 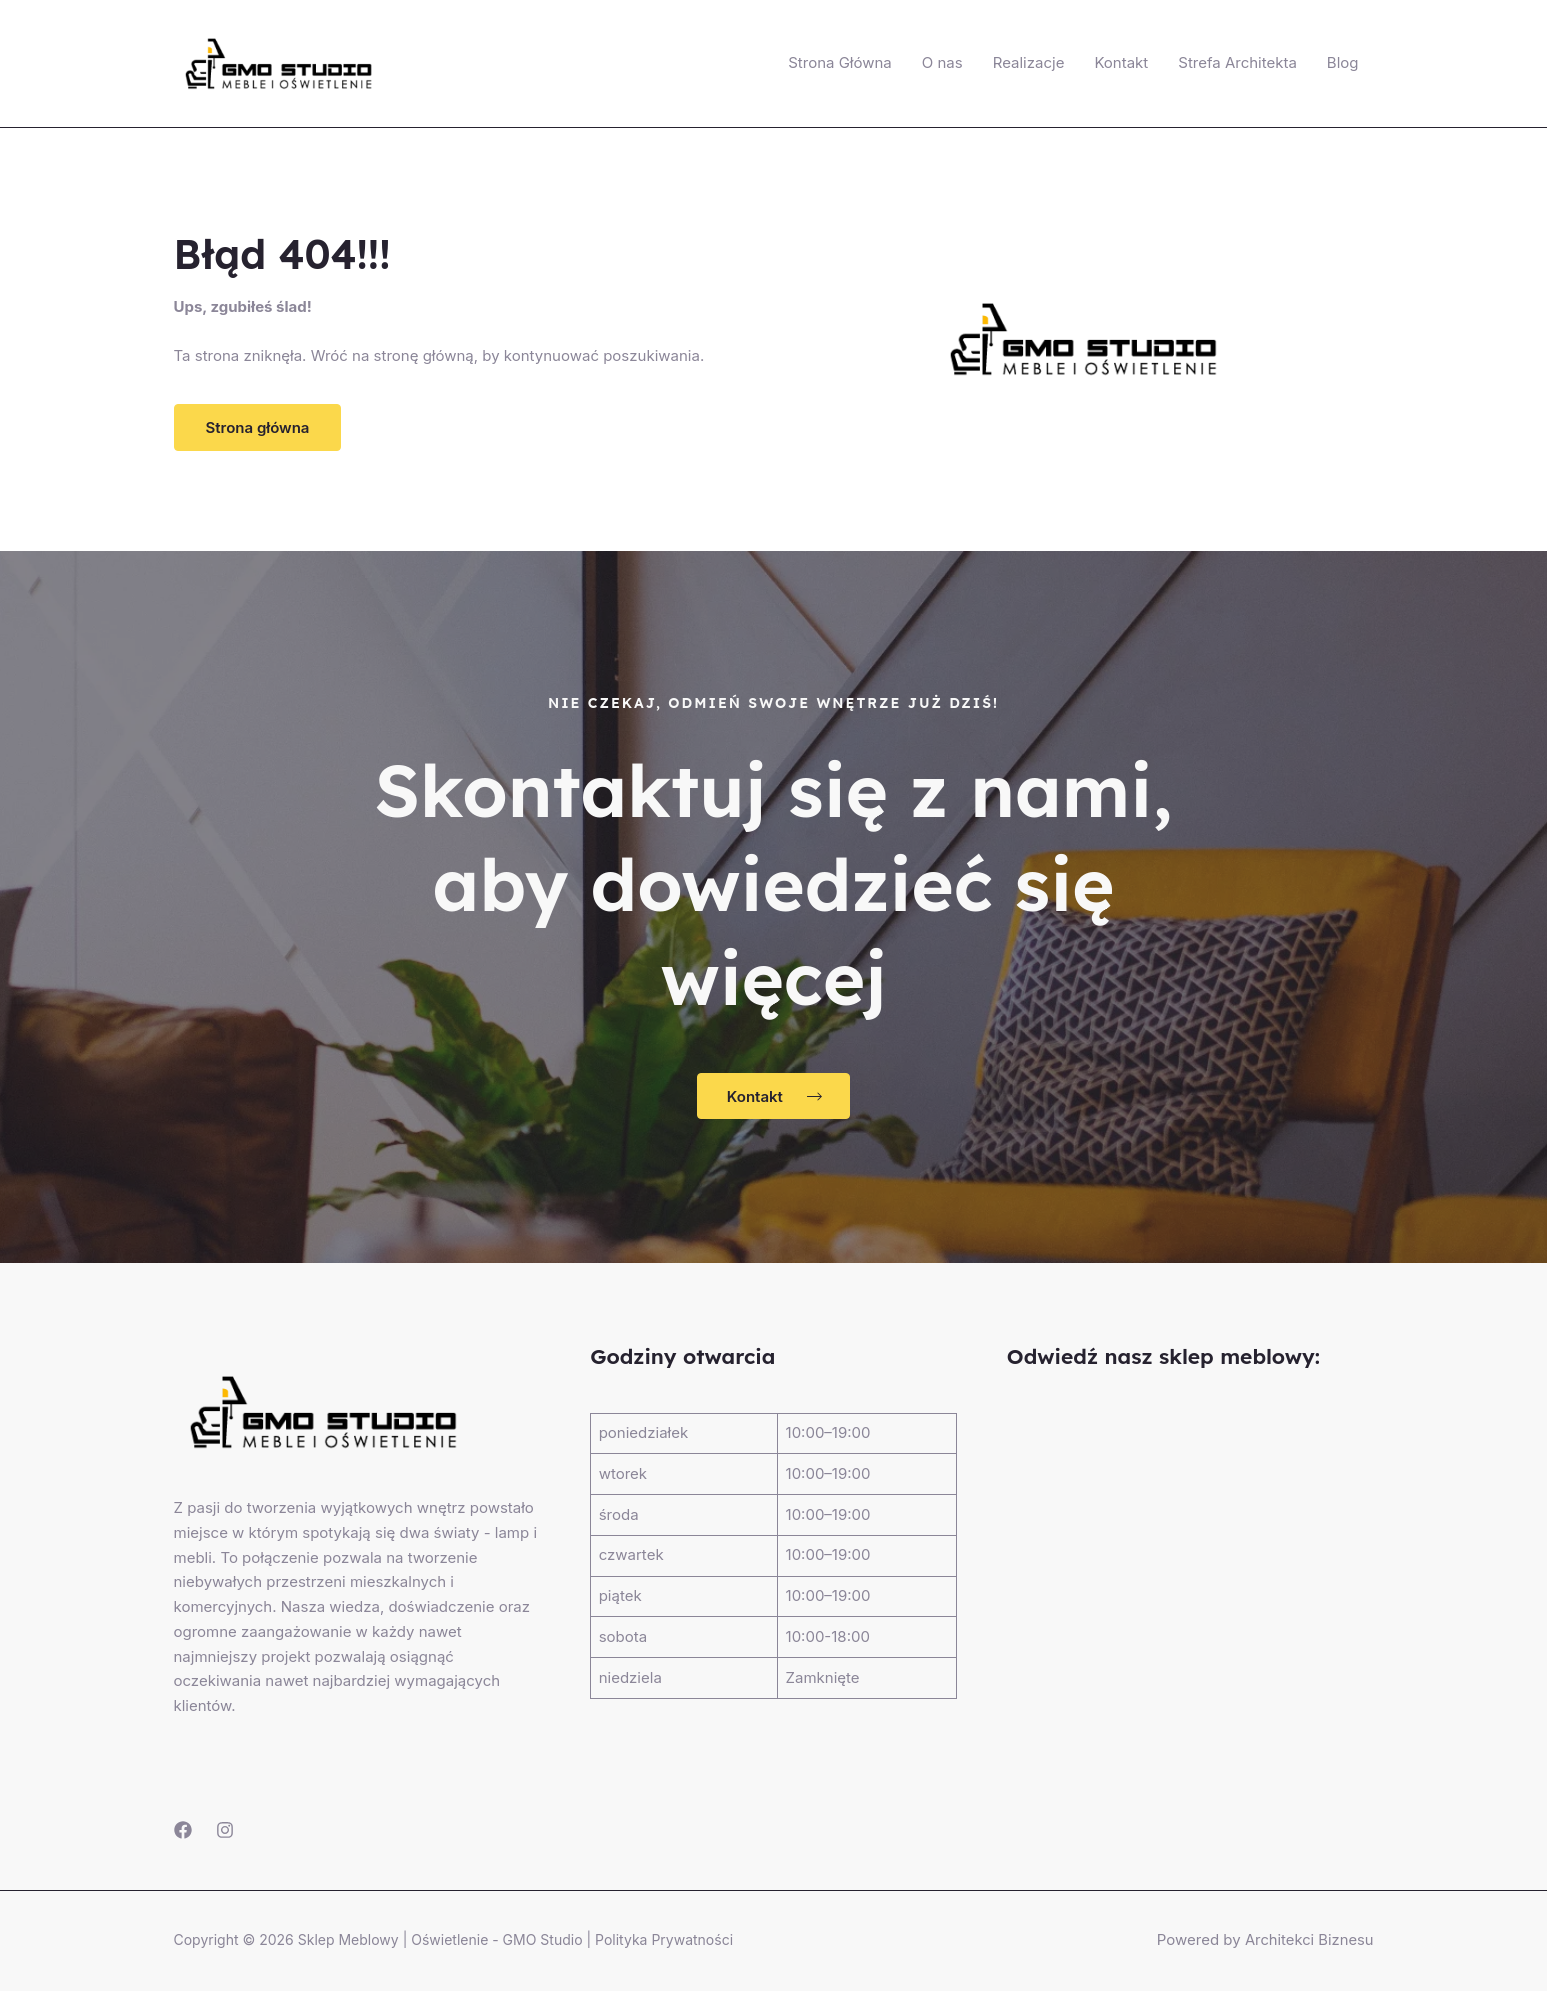 I want to click on [Facebook], so click(x=183, y=1831).